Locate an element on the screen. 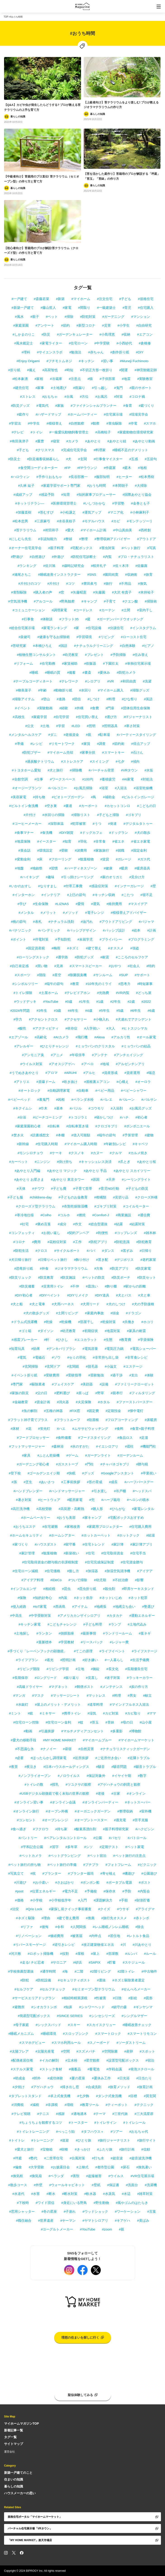 Image resolution: width=165 pixels, height=2576 pixels. #受験指導 is located at coordinates (73, 1375).